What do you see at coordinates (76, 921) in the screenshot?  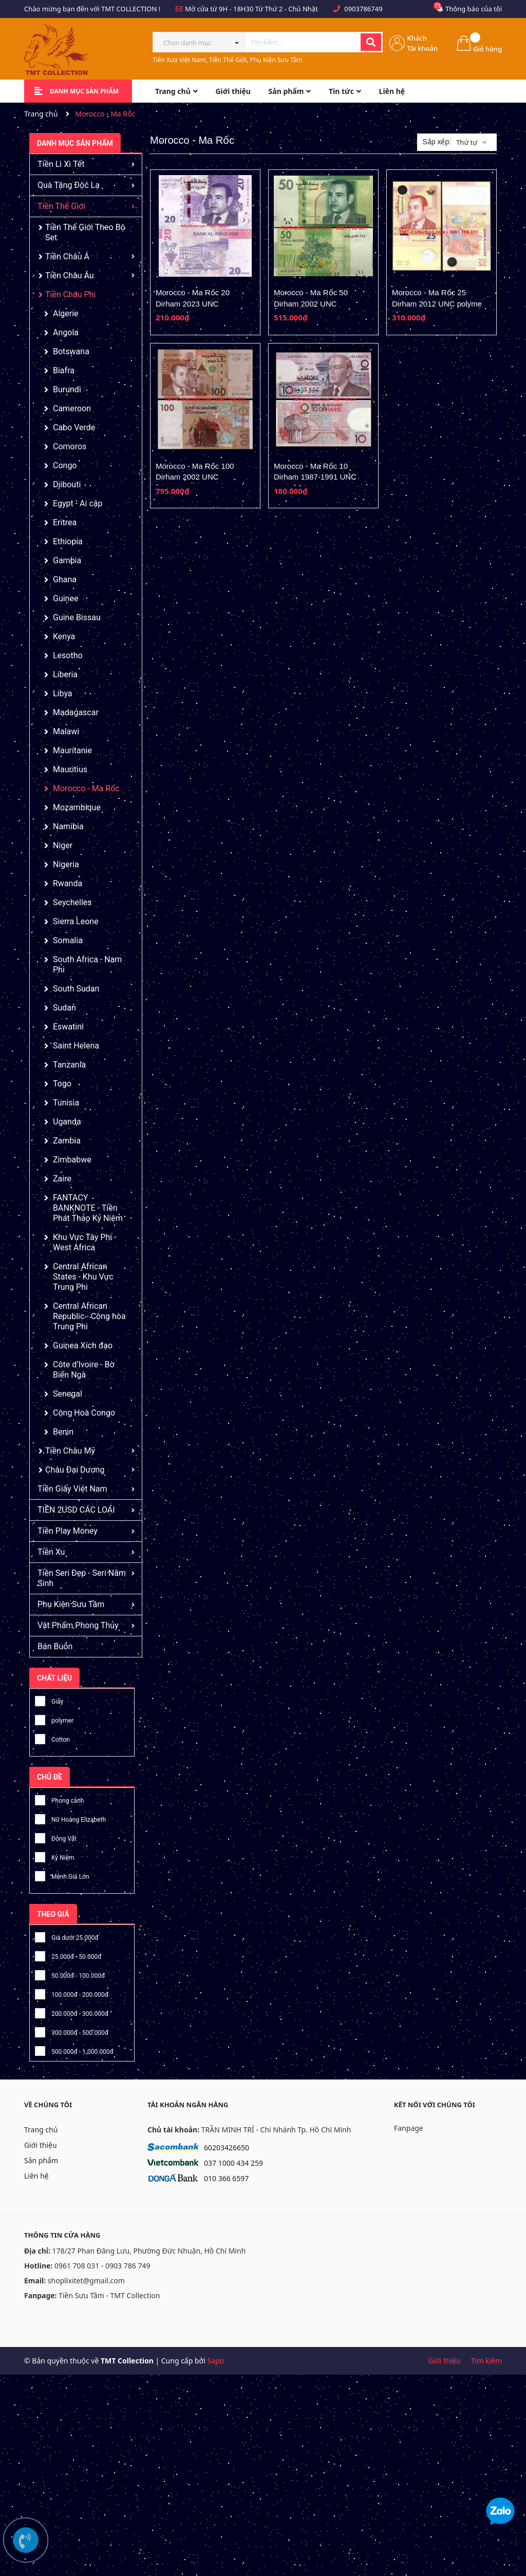 I see `Sierra Leone` at bounding box center [76, 921].